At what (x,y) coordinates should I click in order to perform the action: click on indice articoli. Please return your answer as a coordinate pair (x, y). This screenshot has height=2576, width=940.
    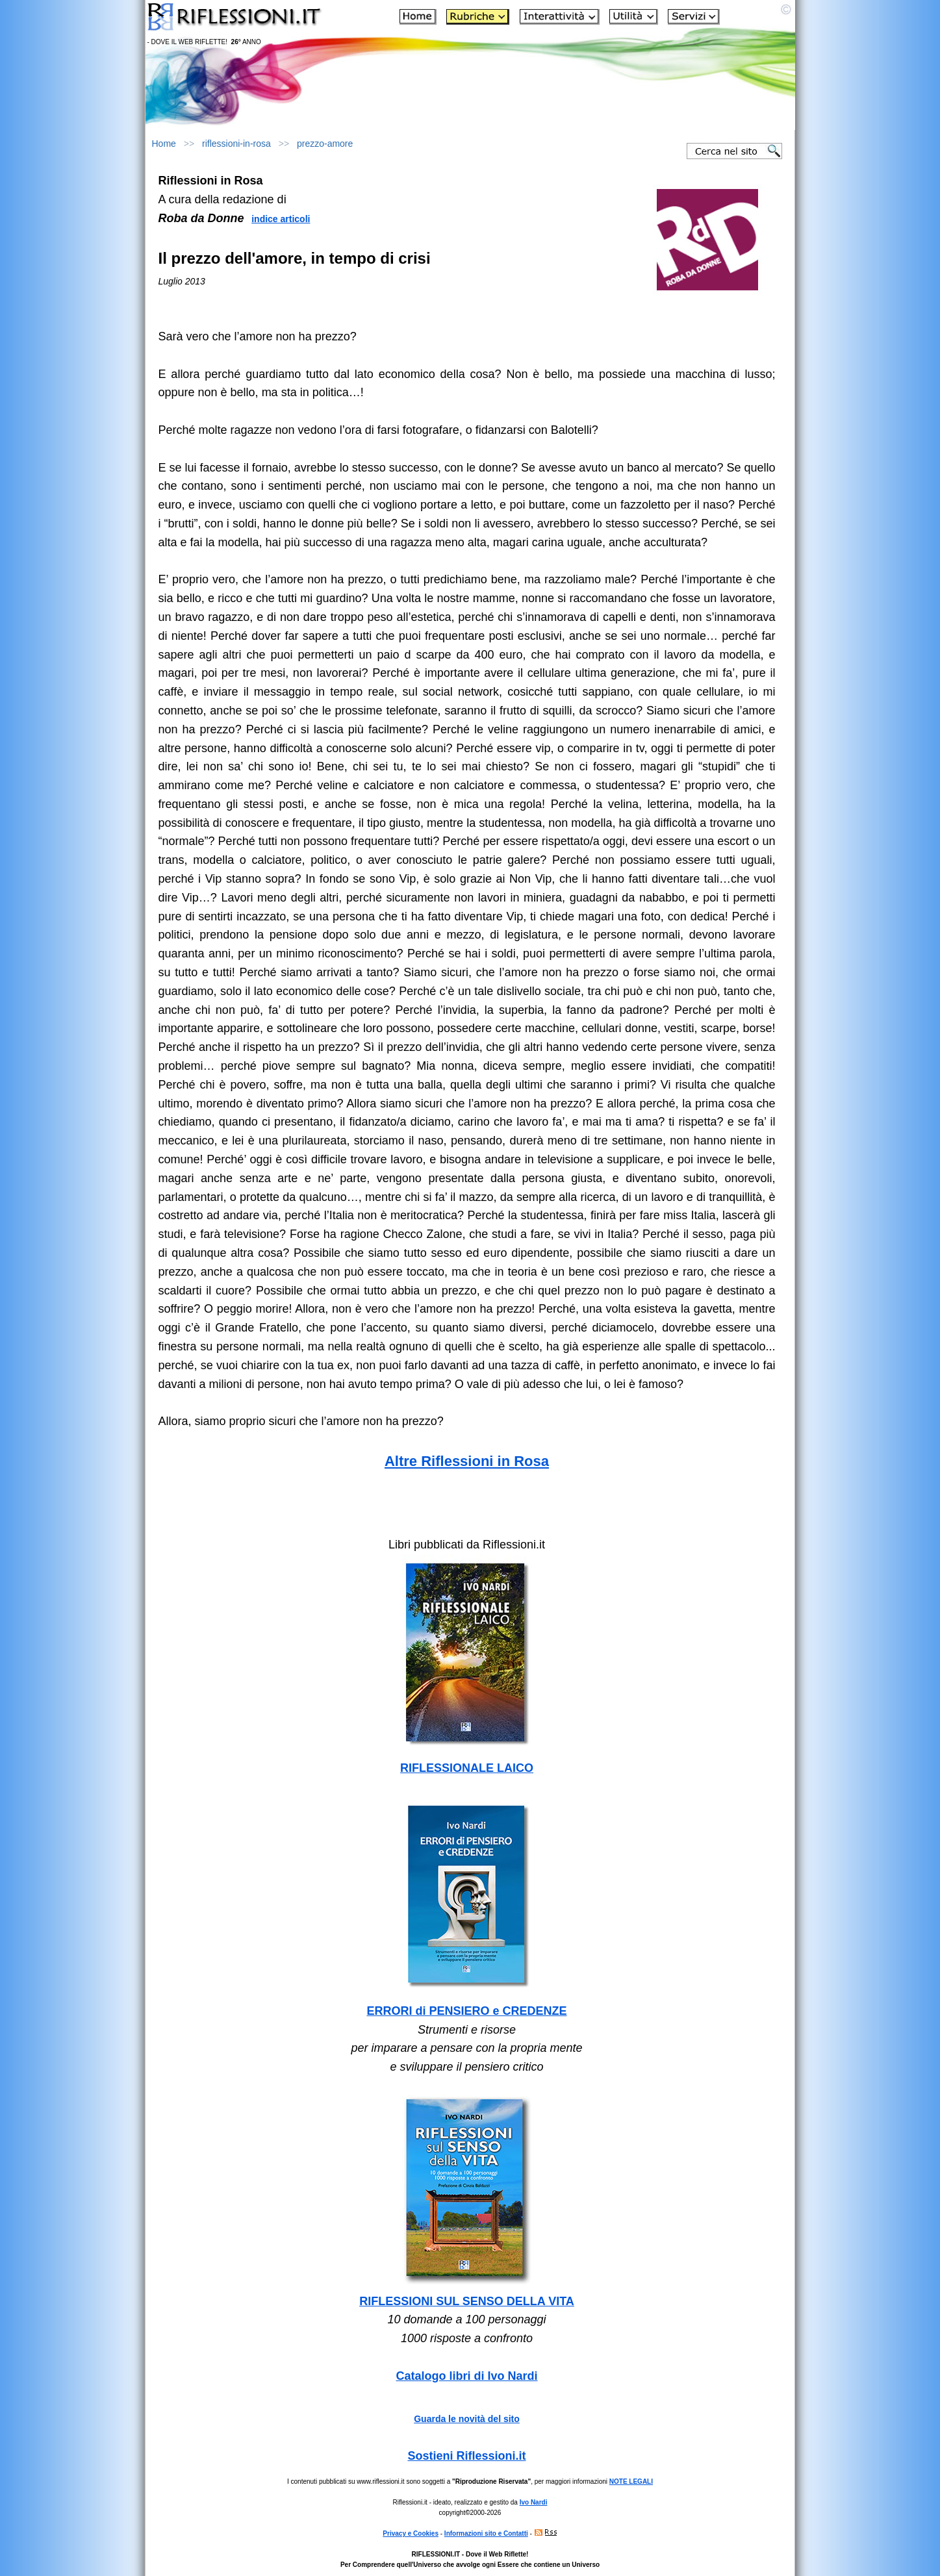
    Looking at the image, I should click on (280, 219).